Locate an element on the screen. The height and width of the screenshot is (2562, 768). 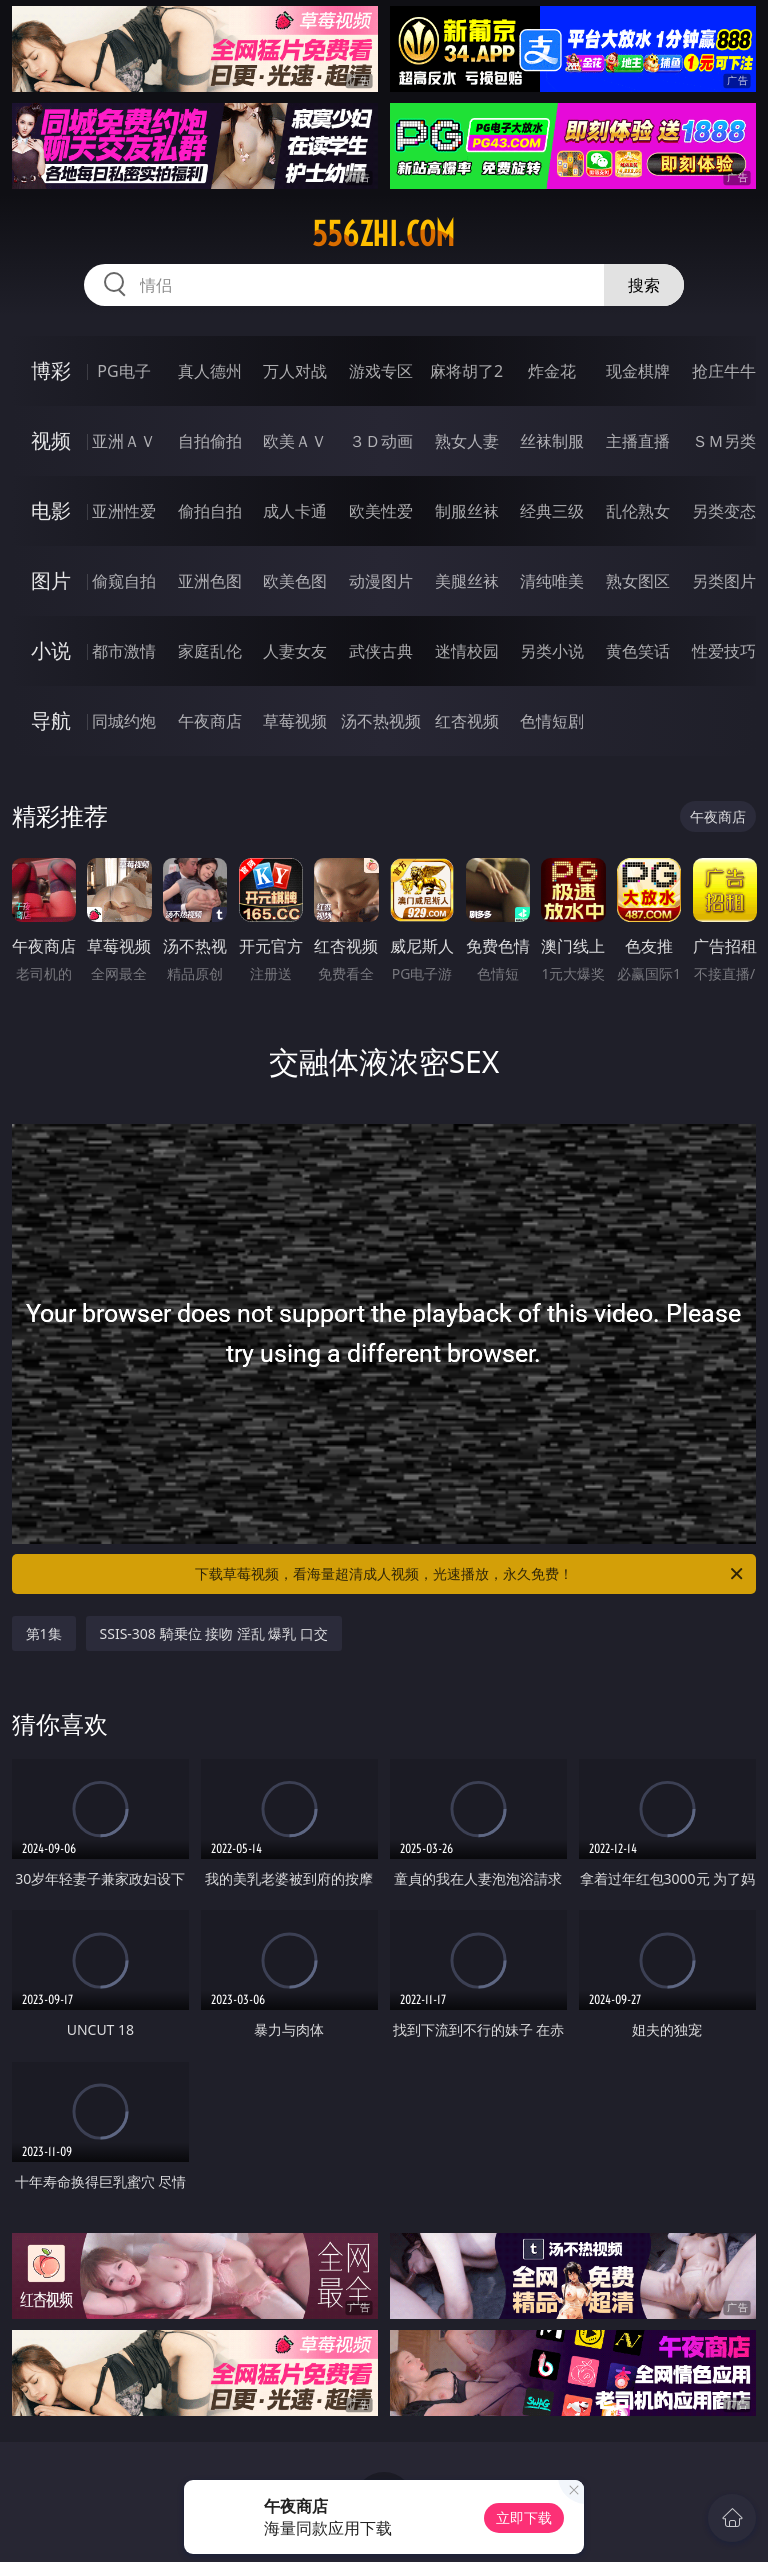
都市激情 is located at coordinates (124, 651).